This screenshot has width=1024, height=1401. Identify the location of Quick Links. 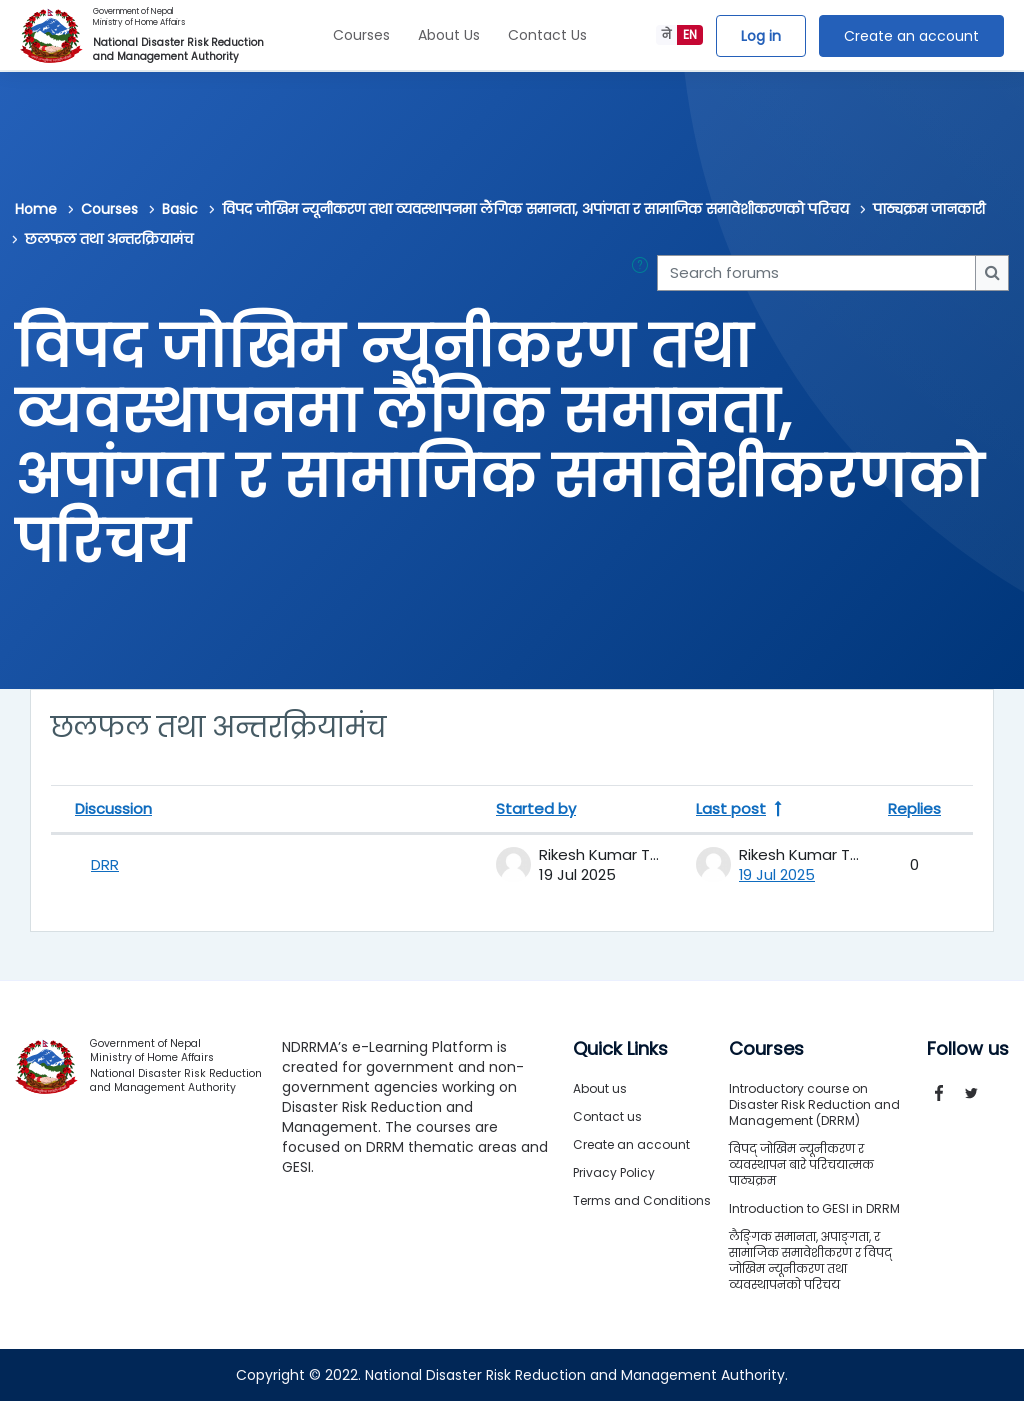
(620, 1049).